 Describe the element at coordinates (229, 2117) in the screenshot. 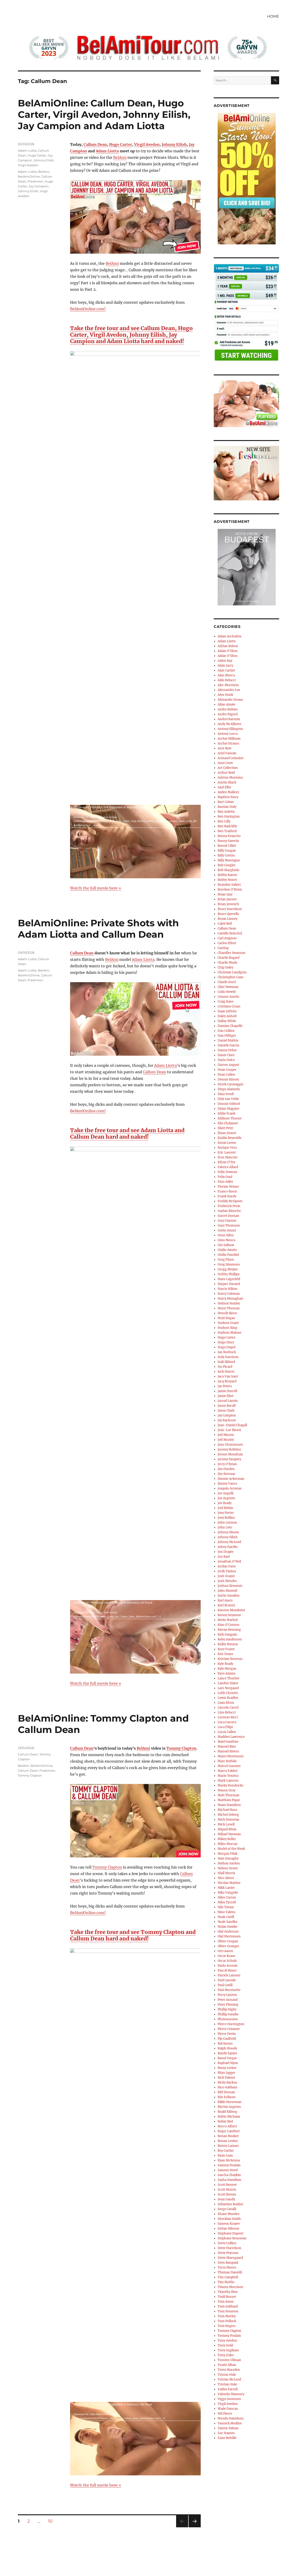

I see `Robin Michaux` at that location.